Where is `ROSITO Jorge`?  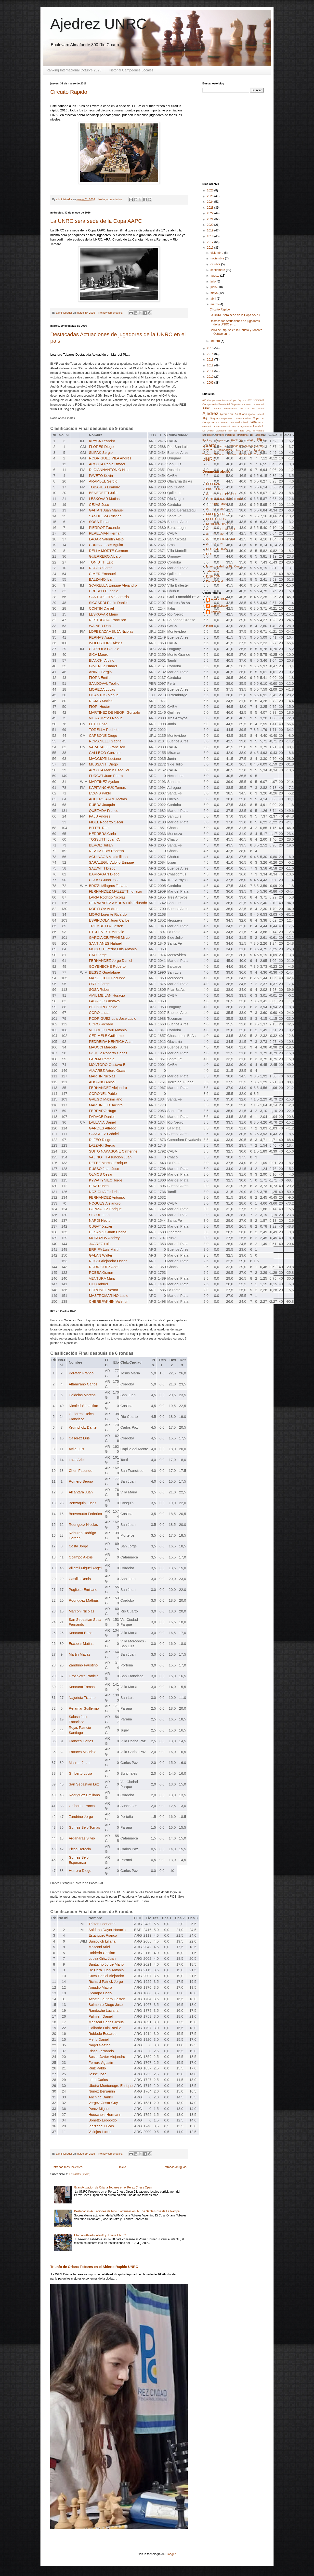 ROSITO Jorge is located at coordinates (101, 568).